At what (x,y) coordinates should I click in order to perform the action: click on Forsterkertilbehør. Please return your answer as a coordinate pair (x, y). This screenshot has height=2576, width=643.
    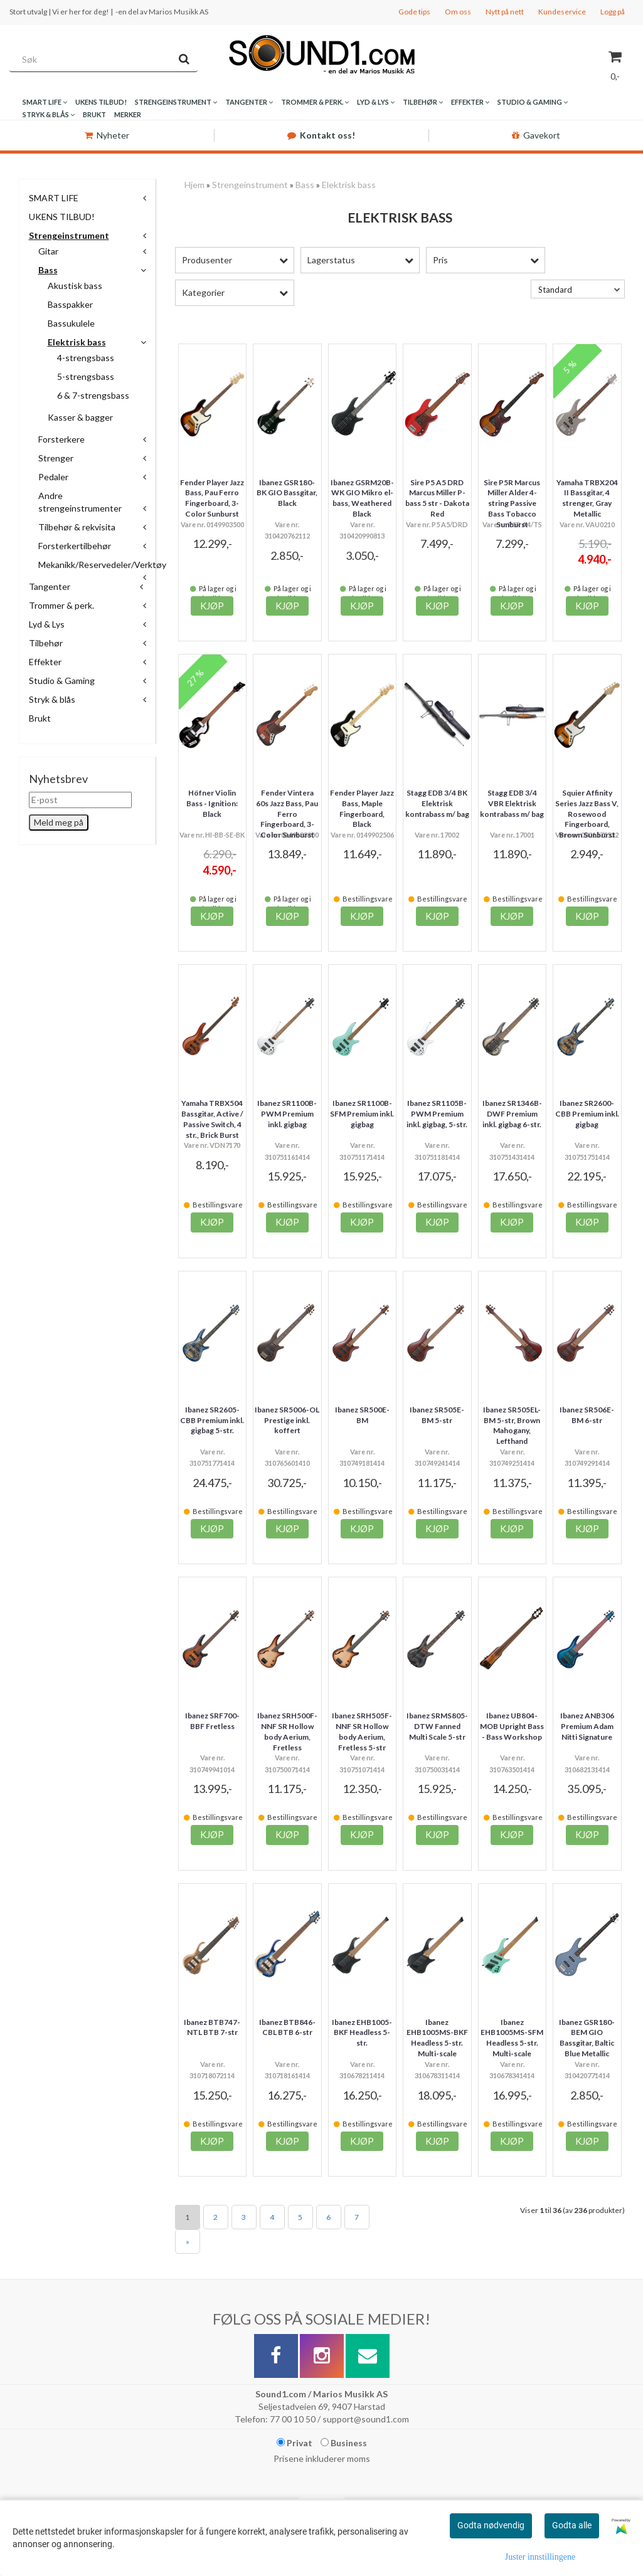
    Looking at the image, I should click on (74, 545).